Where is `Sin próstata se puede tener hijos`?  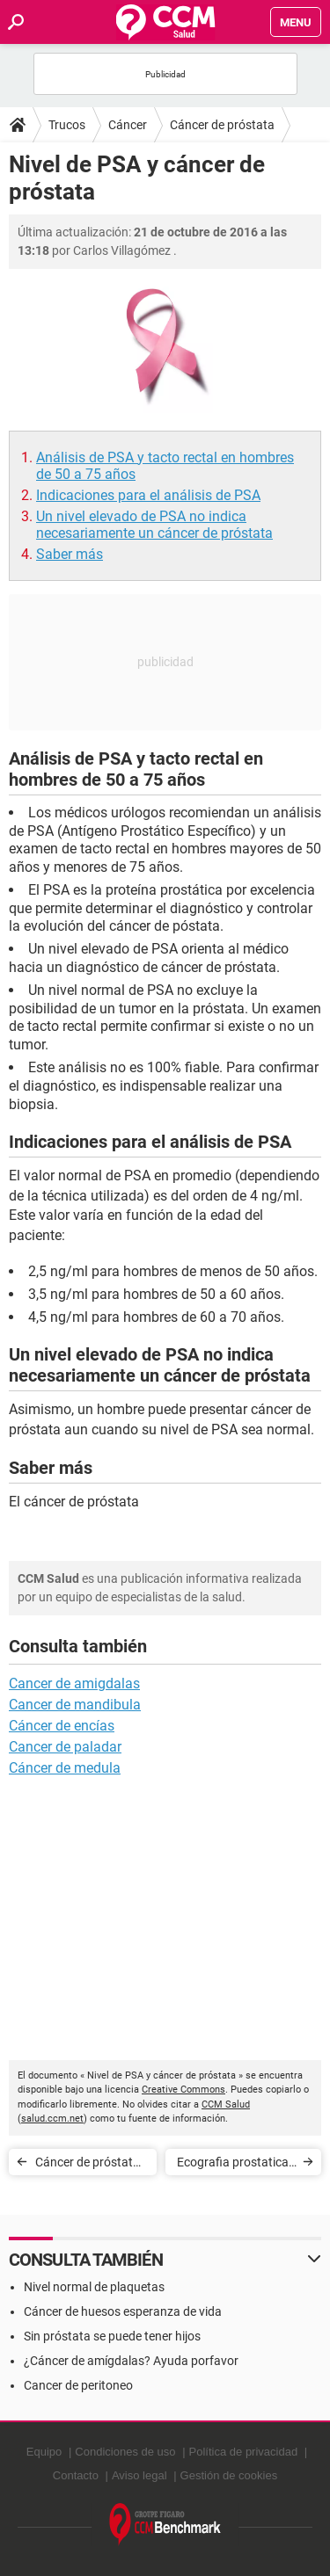
Sin próstata se puede tener hijos is located at coordinates (112, 2336).